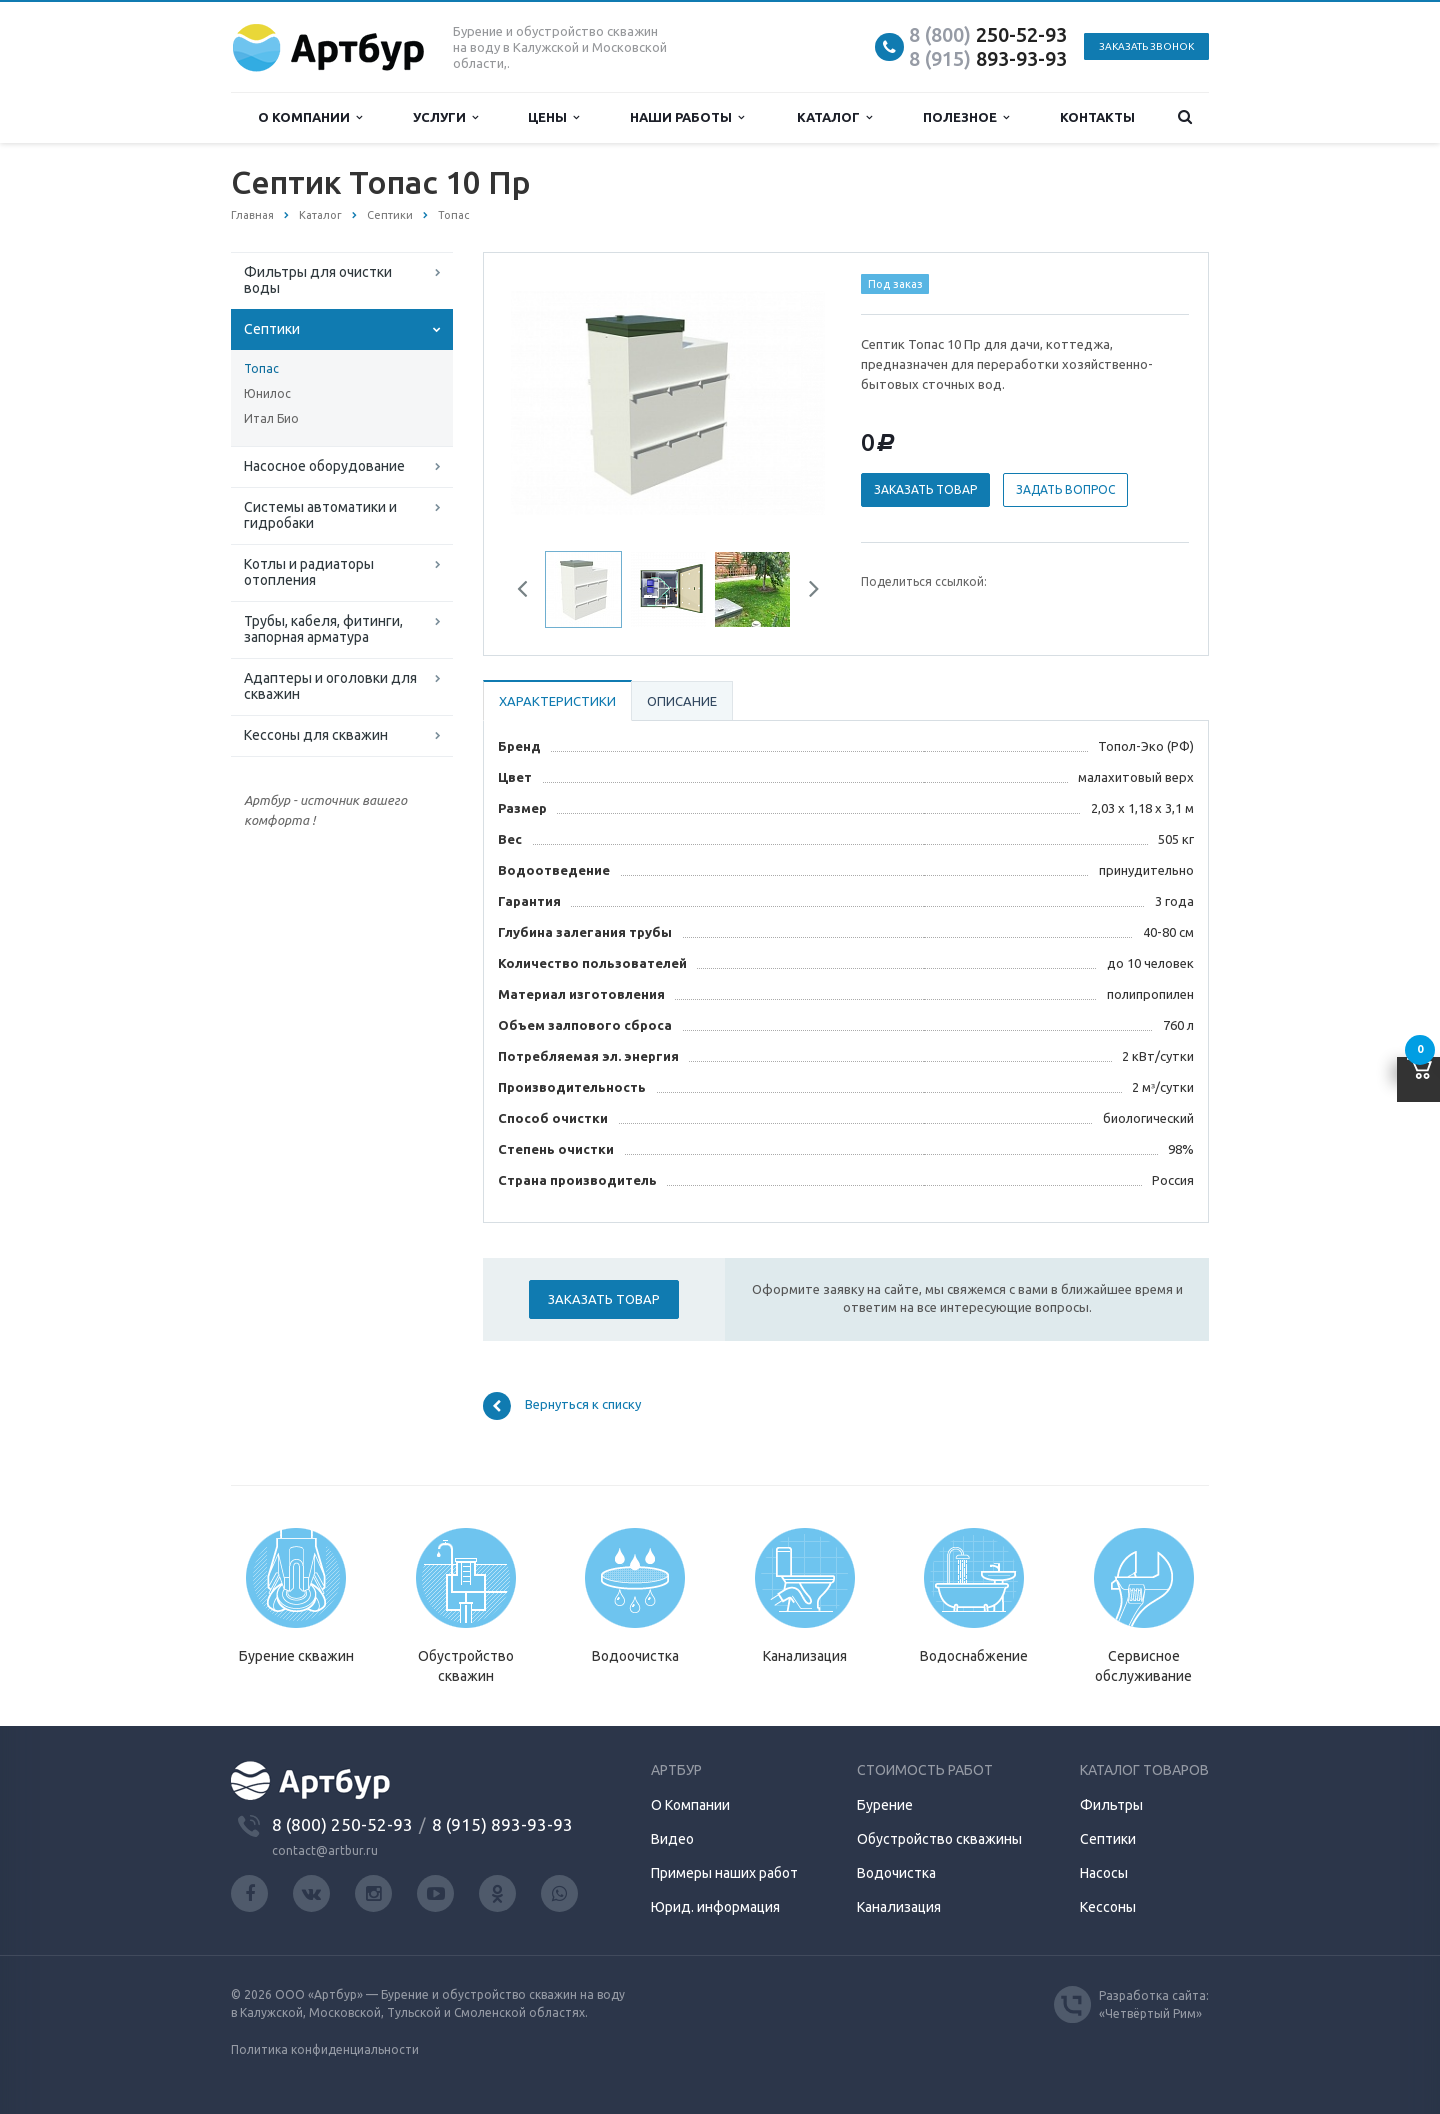 This screenshot has height=2114, width=1440. What do you see at coordinates (323, 629) in the screenshot?
I see `Трубы, кабеля, фитинги, запорная арматура` at bounding box center [323, 629].